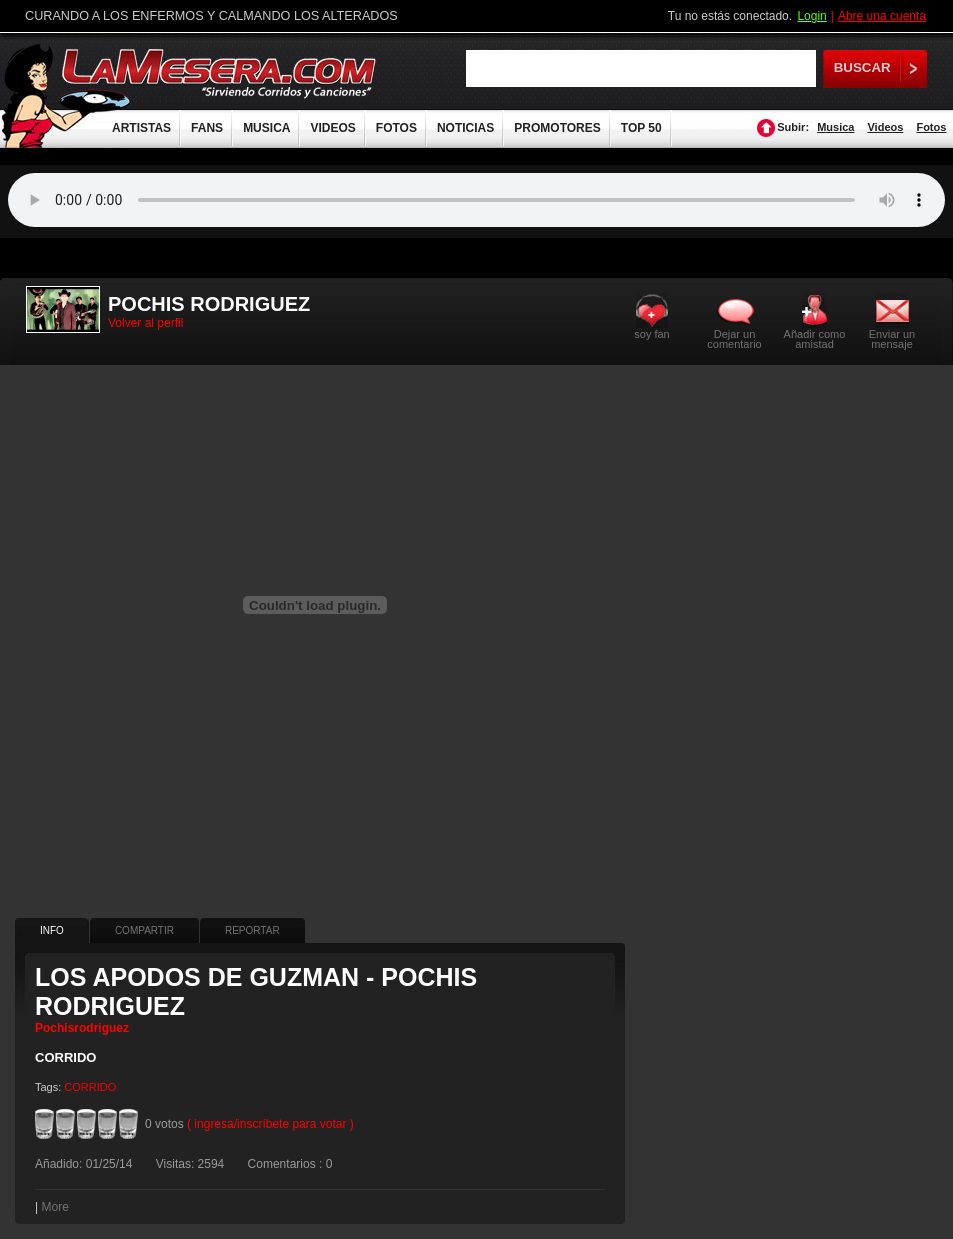 Image resolution: width=953 pixels, height=1239 pixels. Describe the element at coordinates (207, 128) in the screenshot. I see `FANS` at that location.